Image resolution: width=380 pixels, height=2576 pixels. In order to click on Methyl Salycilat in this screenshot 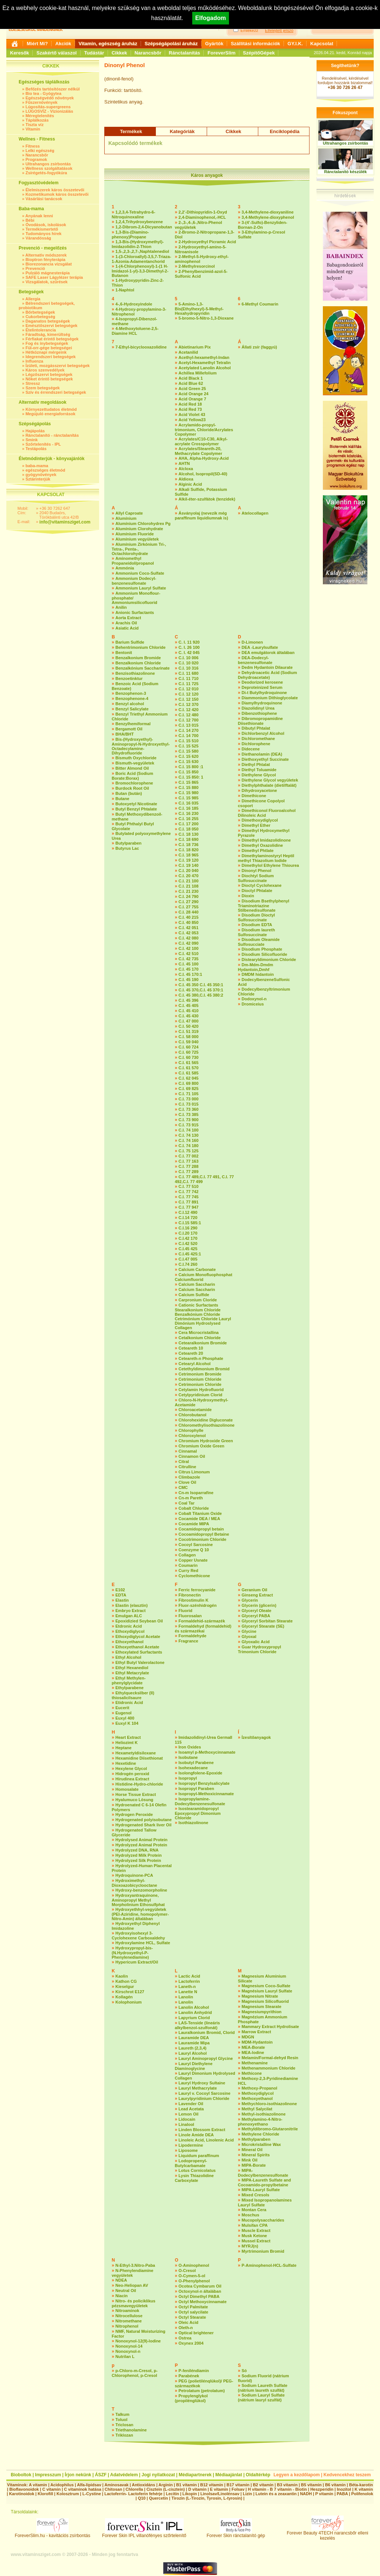, I will do `click(257, 2109)`.